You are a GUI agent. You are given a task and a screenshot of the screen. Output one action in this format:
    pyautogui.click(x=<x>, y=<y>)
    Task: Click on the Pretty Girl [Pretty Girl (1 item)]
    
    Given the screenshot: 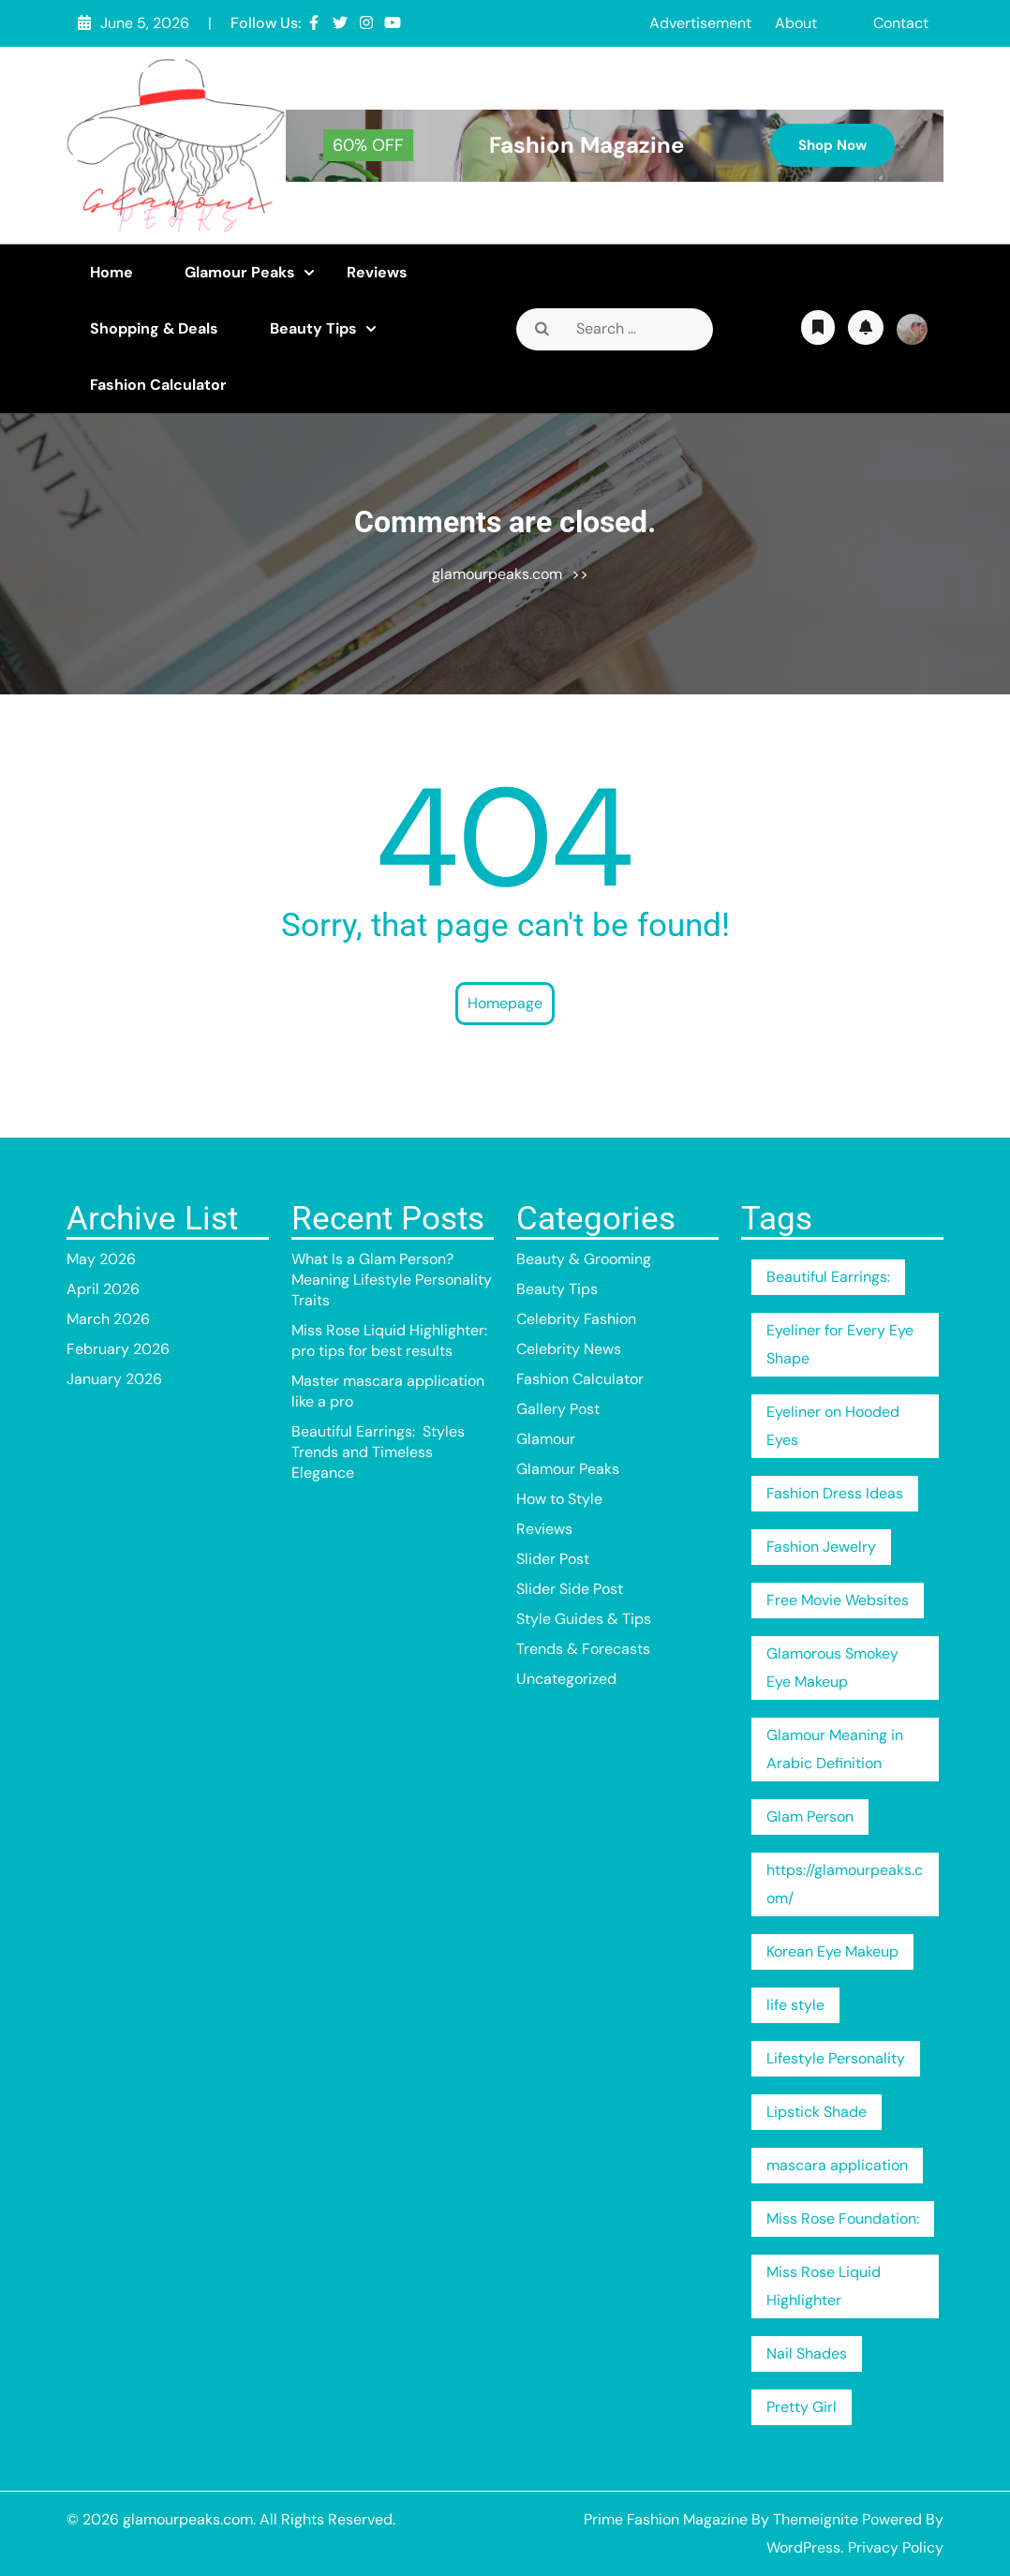 What is the action you would take?
    pyautogui.click(x=801, y=2407)
    